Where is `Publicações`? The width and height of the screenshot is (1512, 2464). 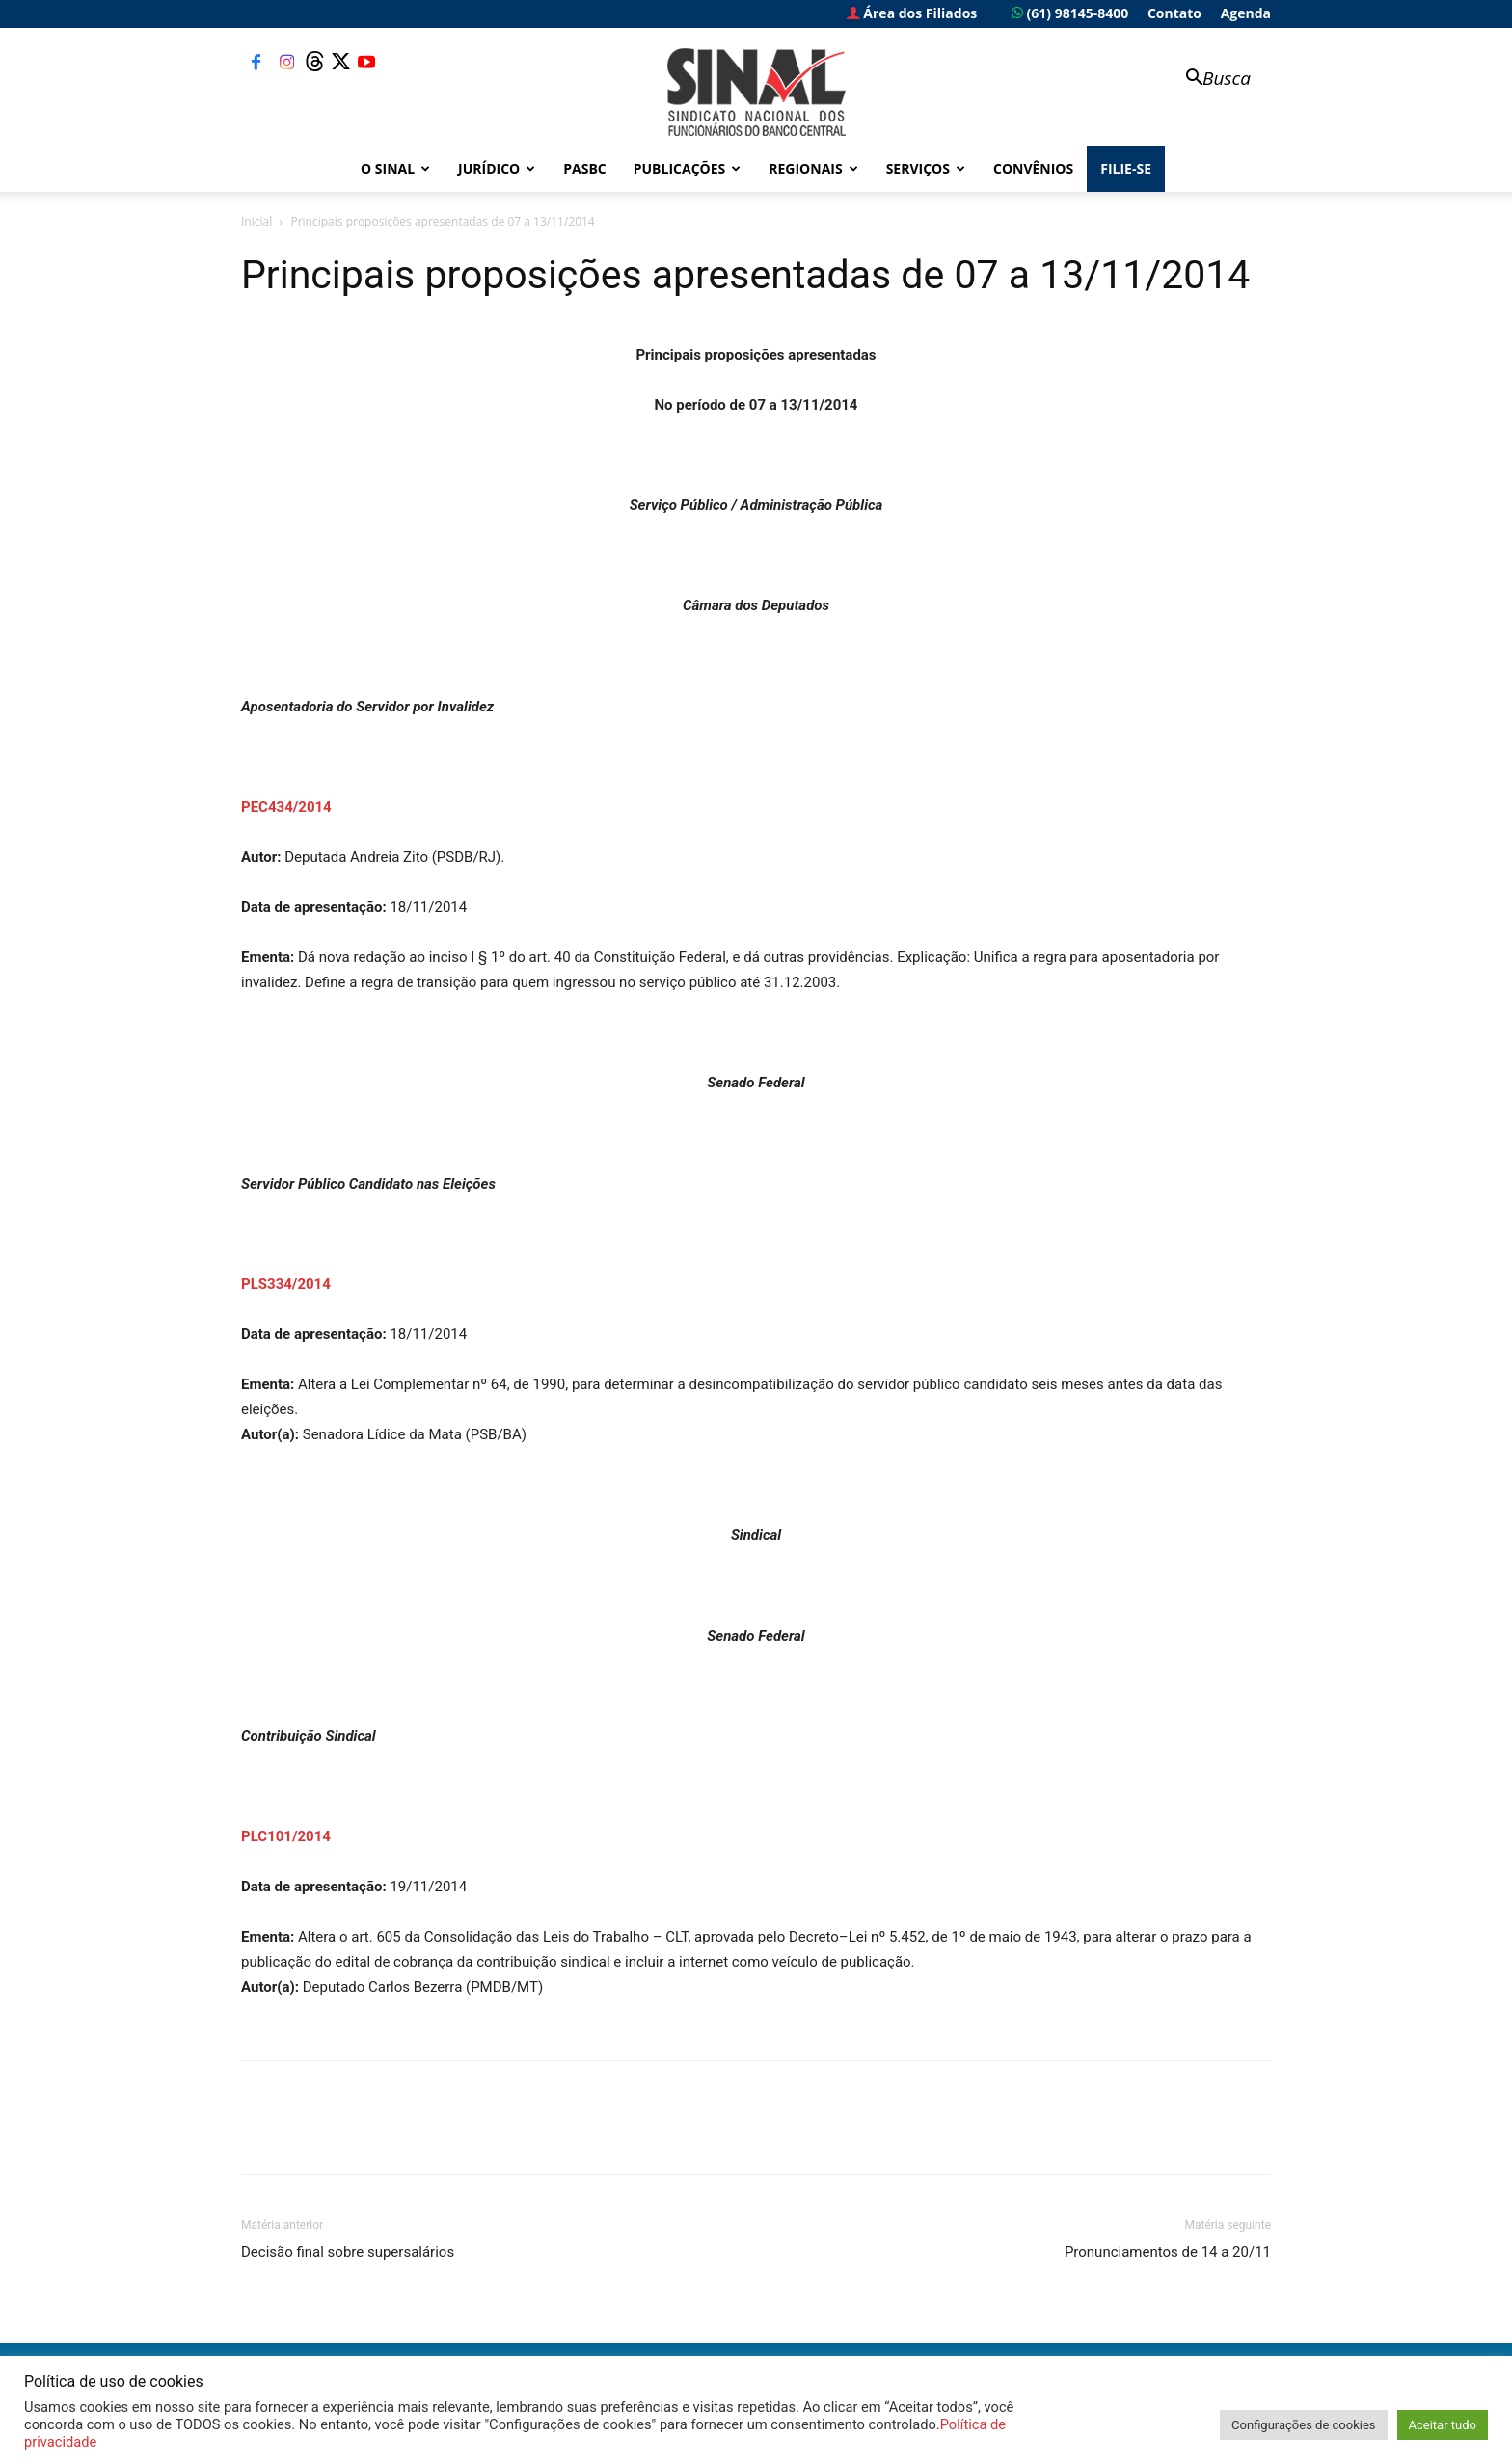
Publicações is located at coordinates (688, 168).